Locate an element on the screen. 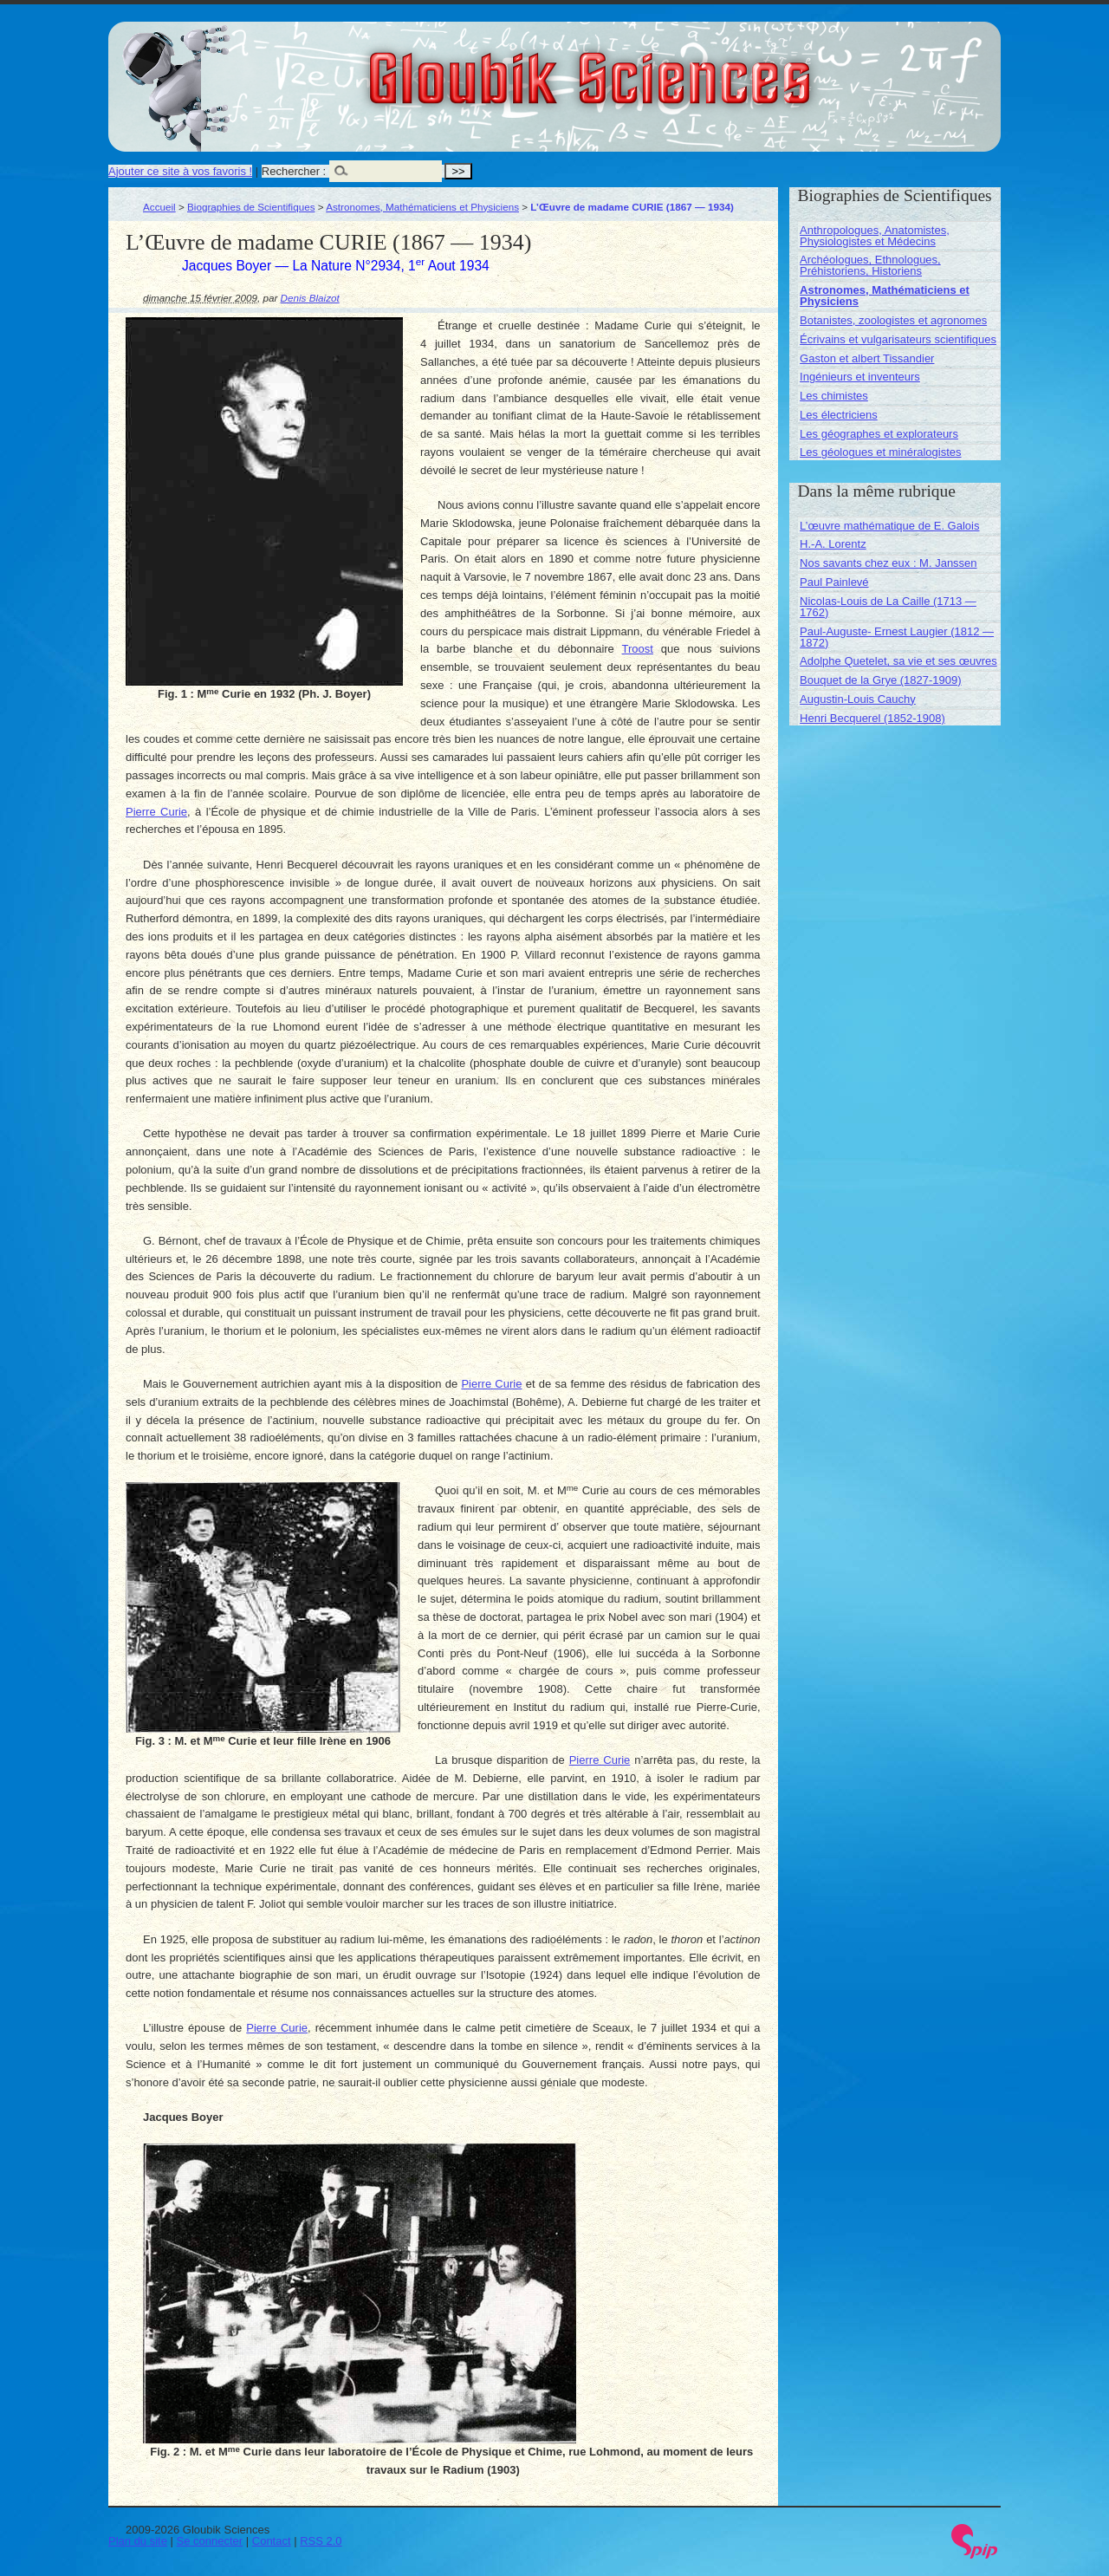  Nicolas-Louis de La Caille (1713 — 1762) is located at coordinates (888, 607).